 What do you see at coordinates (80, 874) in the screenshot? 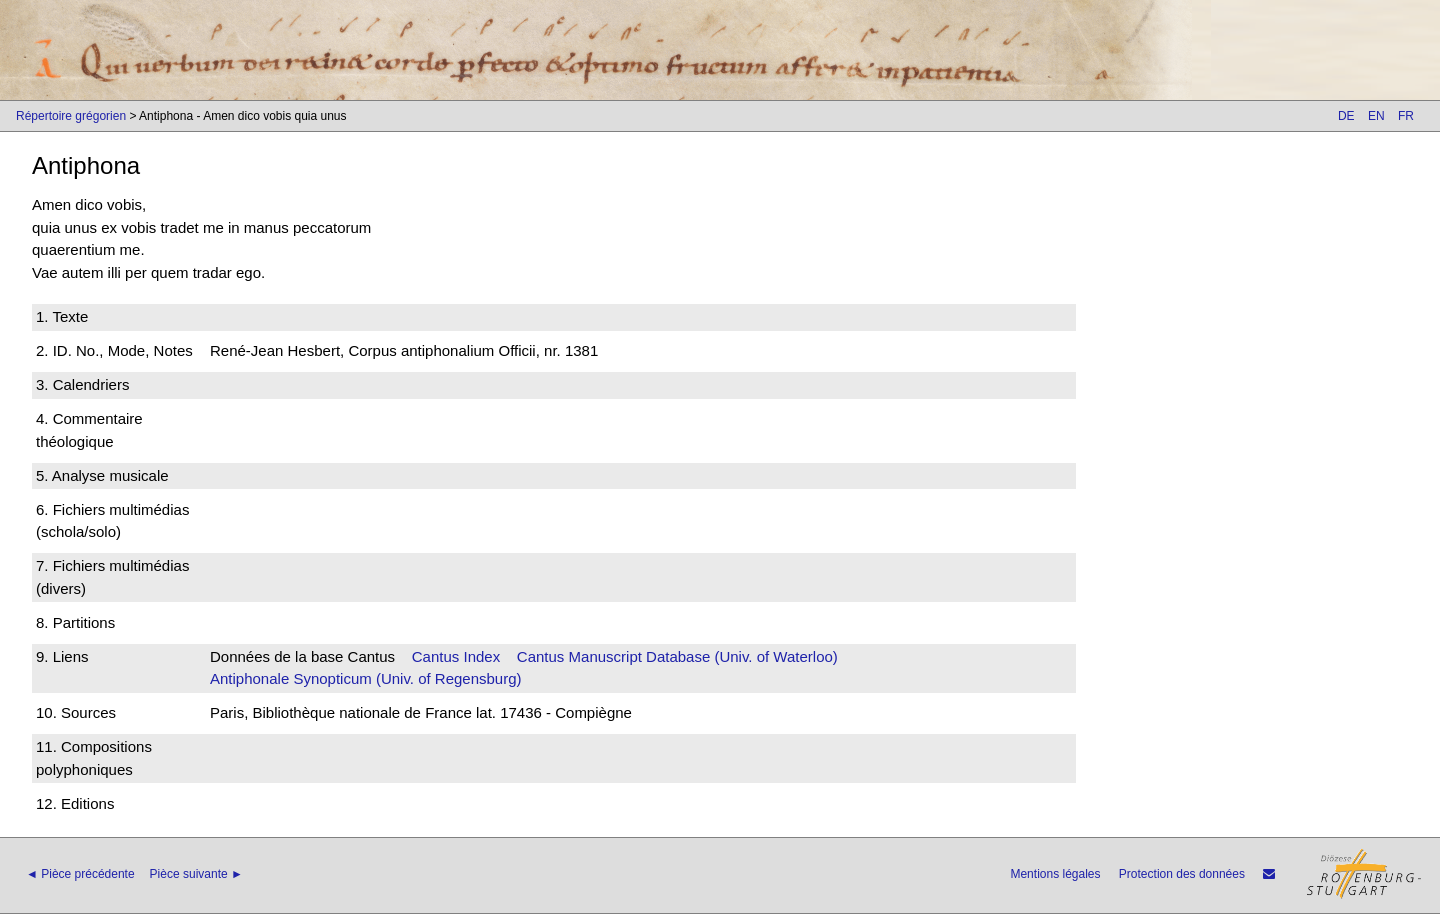
I see `◄ Pièce précédente` at bounding box center [80, 874].